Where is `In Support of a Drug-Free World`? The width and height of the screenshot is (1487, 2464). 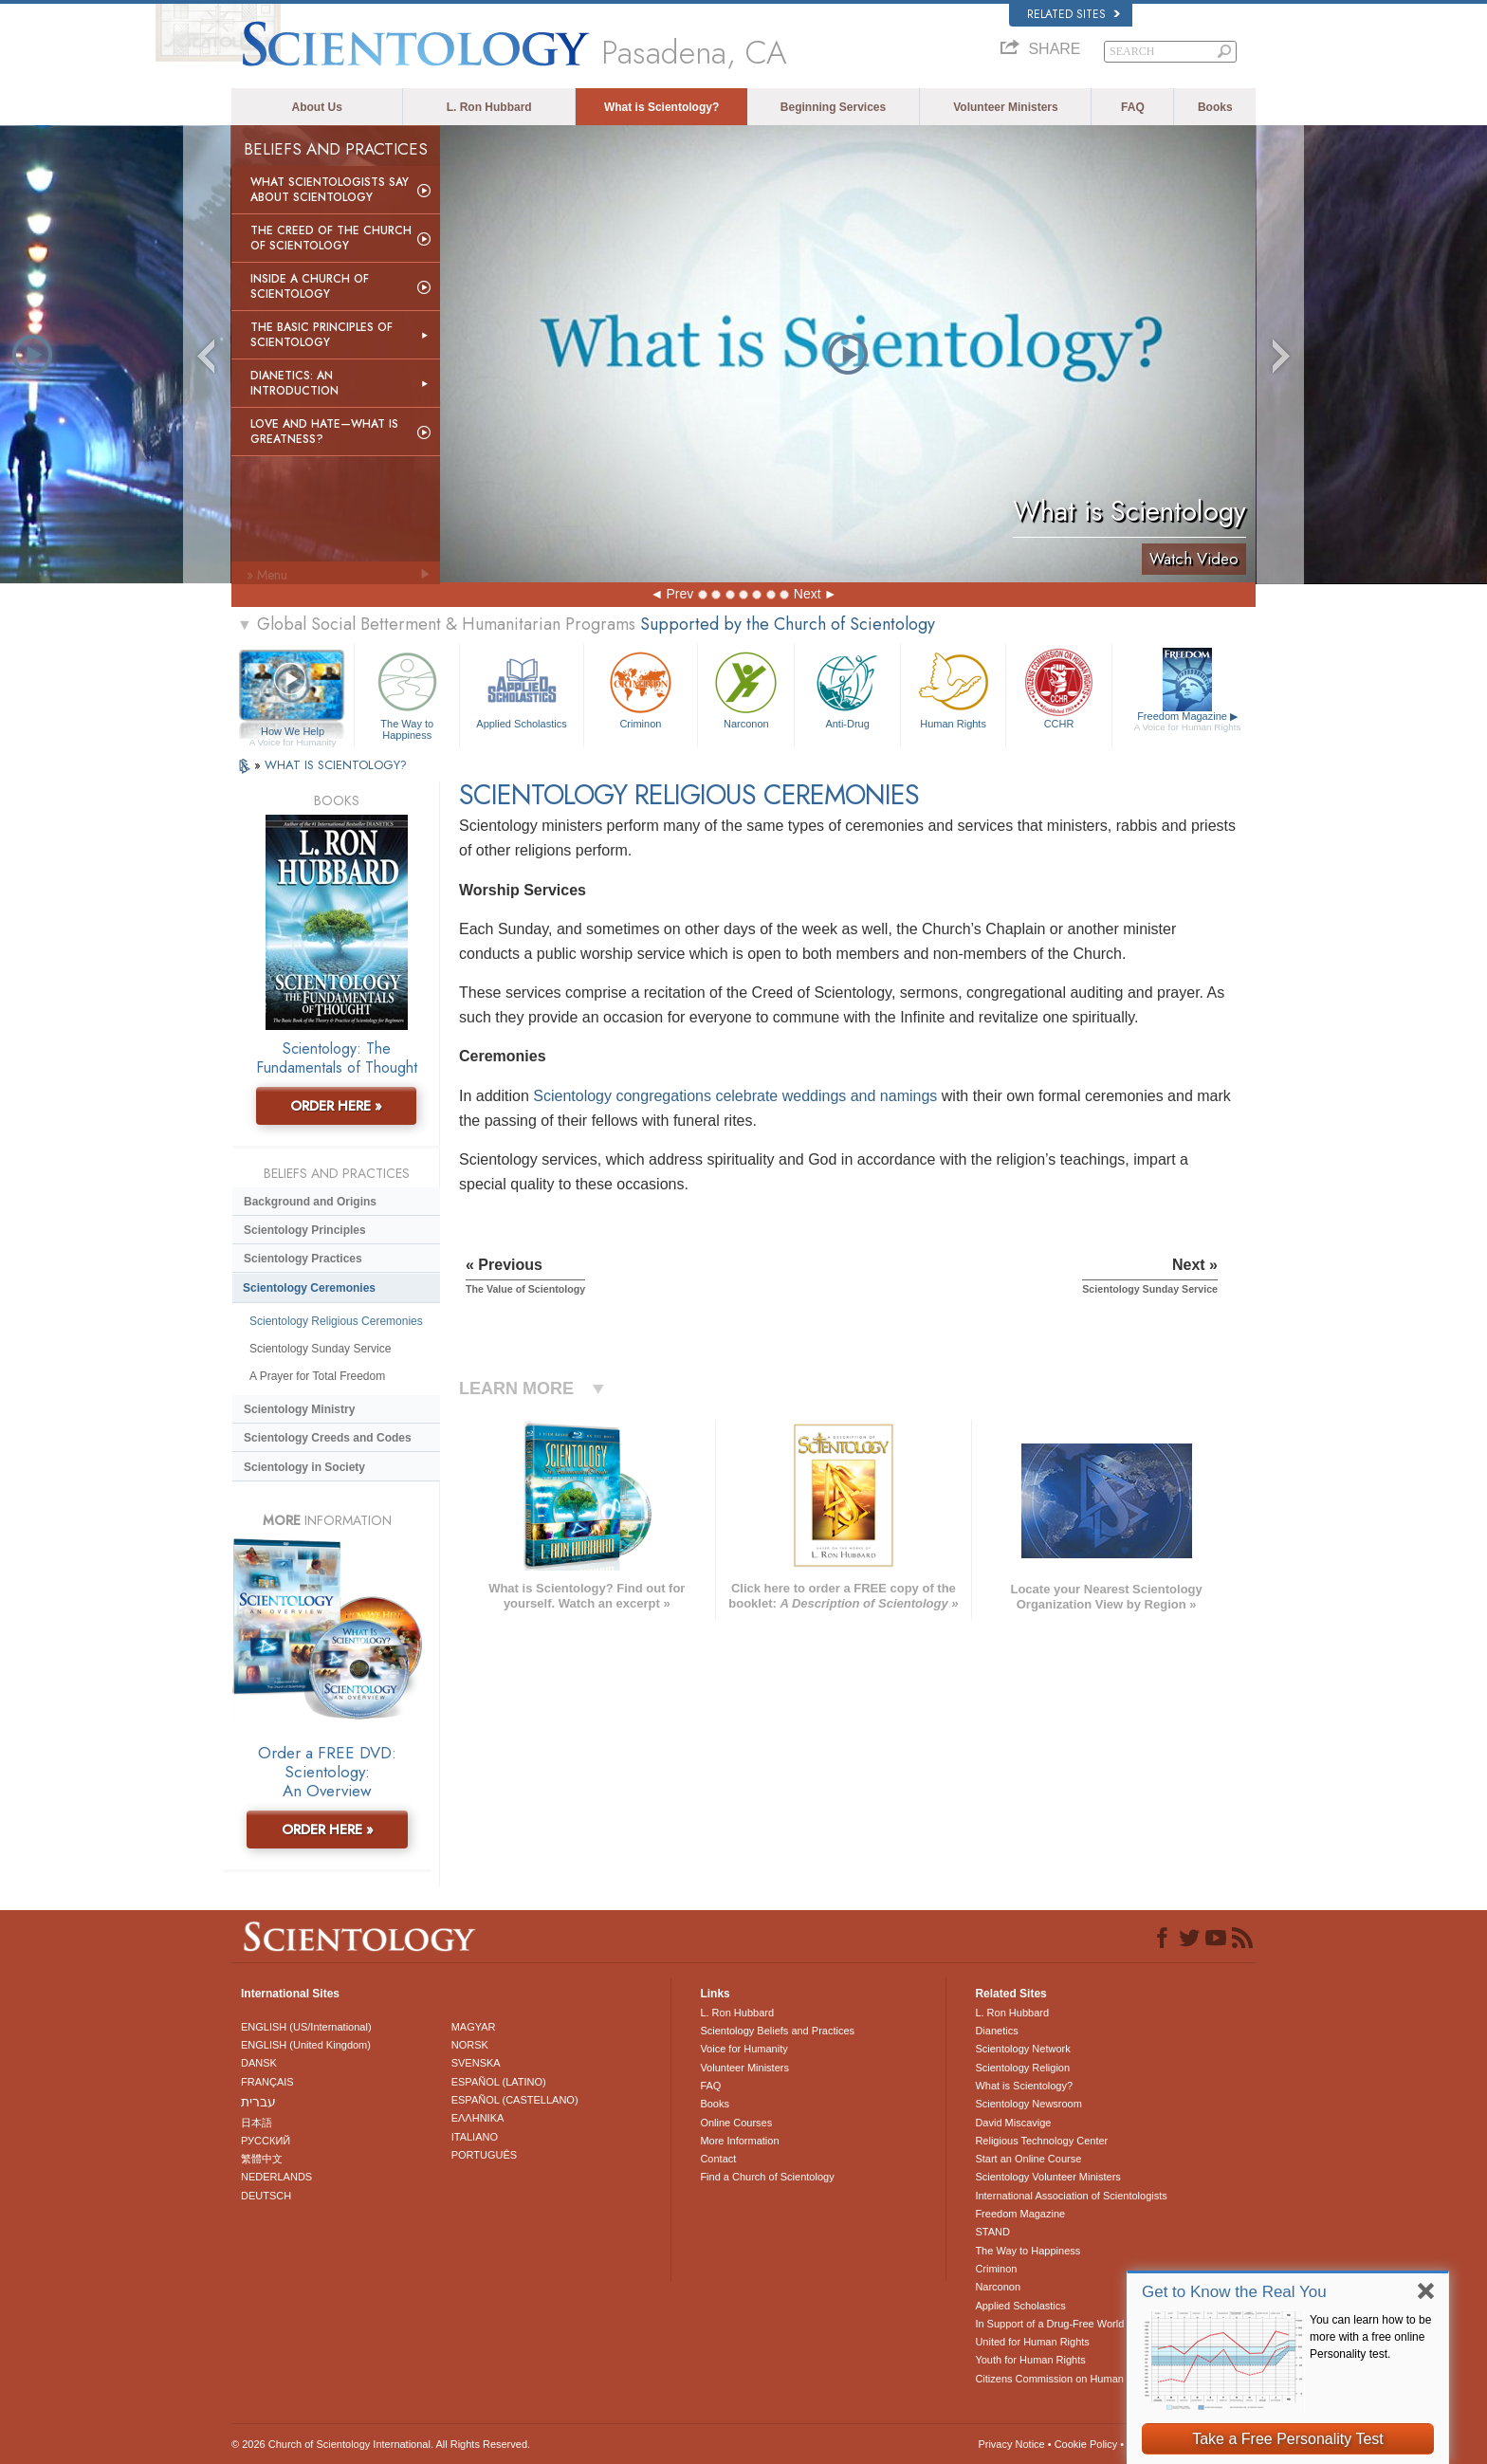
In Support of a Drug-Free World is located at coordinates (1049, 2323).